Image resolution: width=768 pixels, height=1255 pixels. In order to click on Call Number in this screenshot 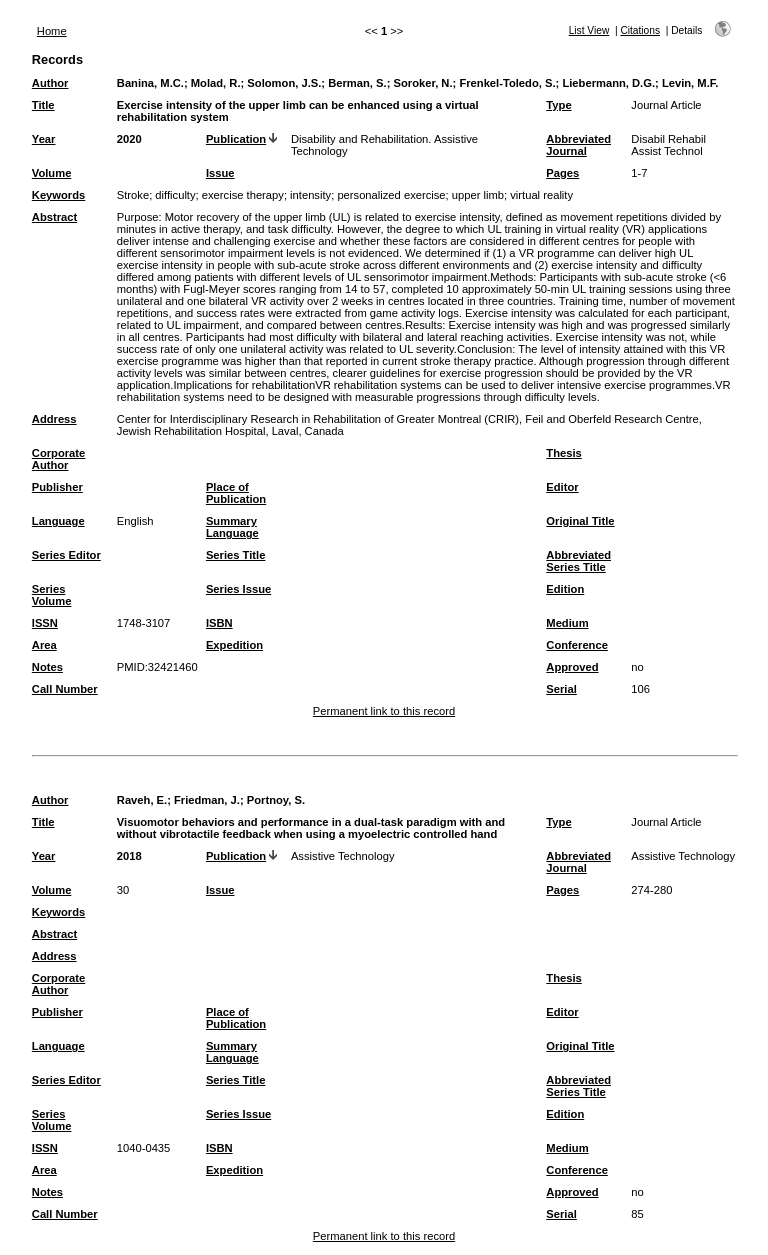, I will do `click(65, 689)`.